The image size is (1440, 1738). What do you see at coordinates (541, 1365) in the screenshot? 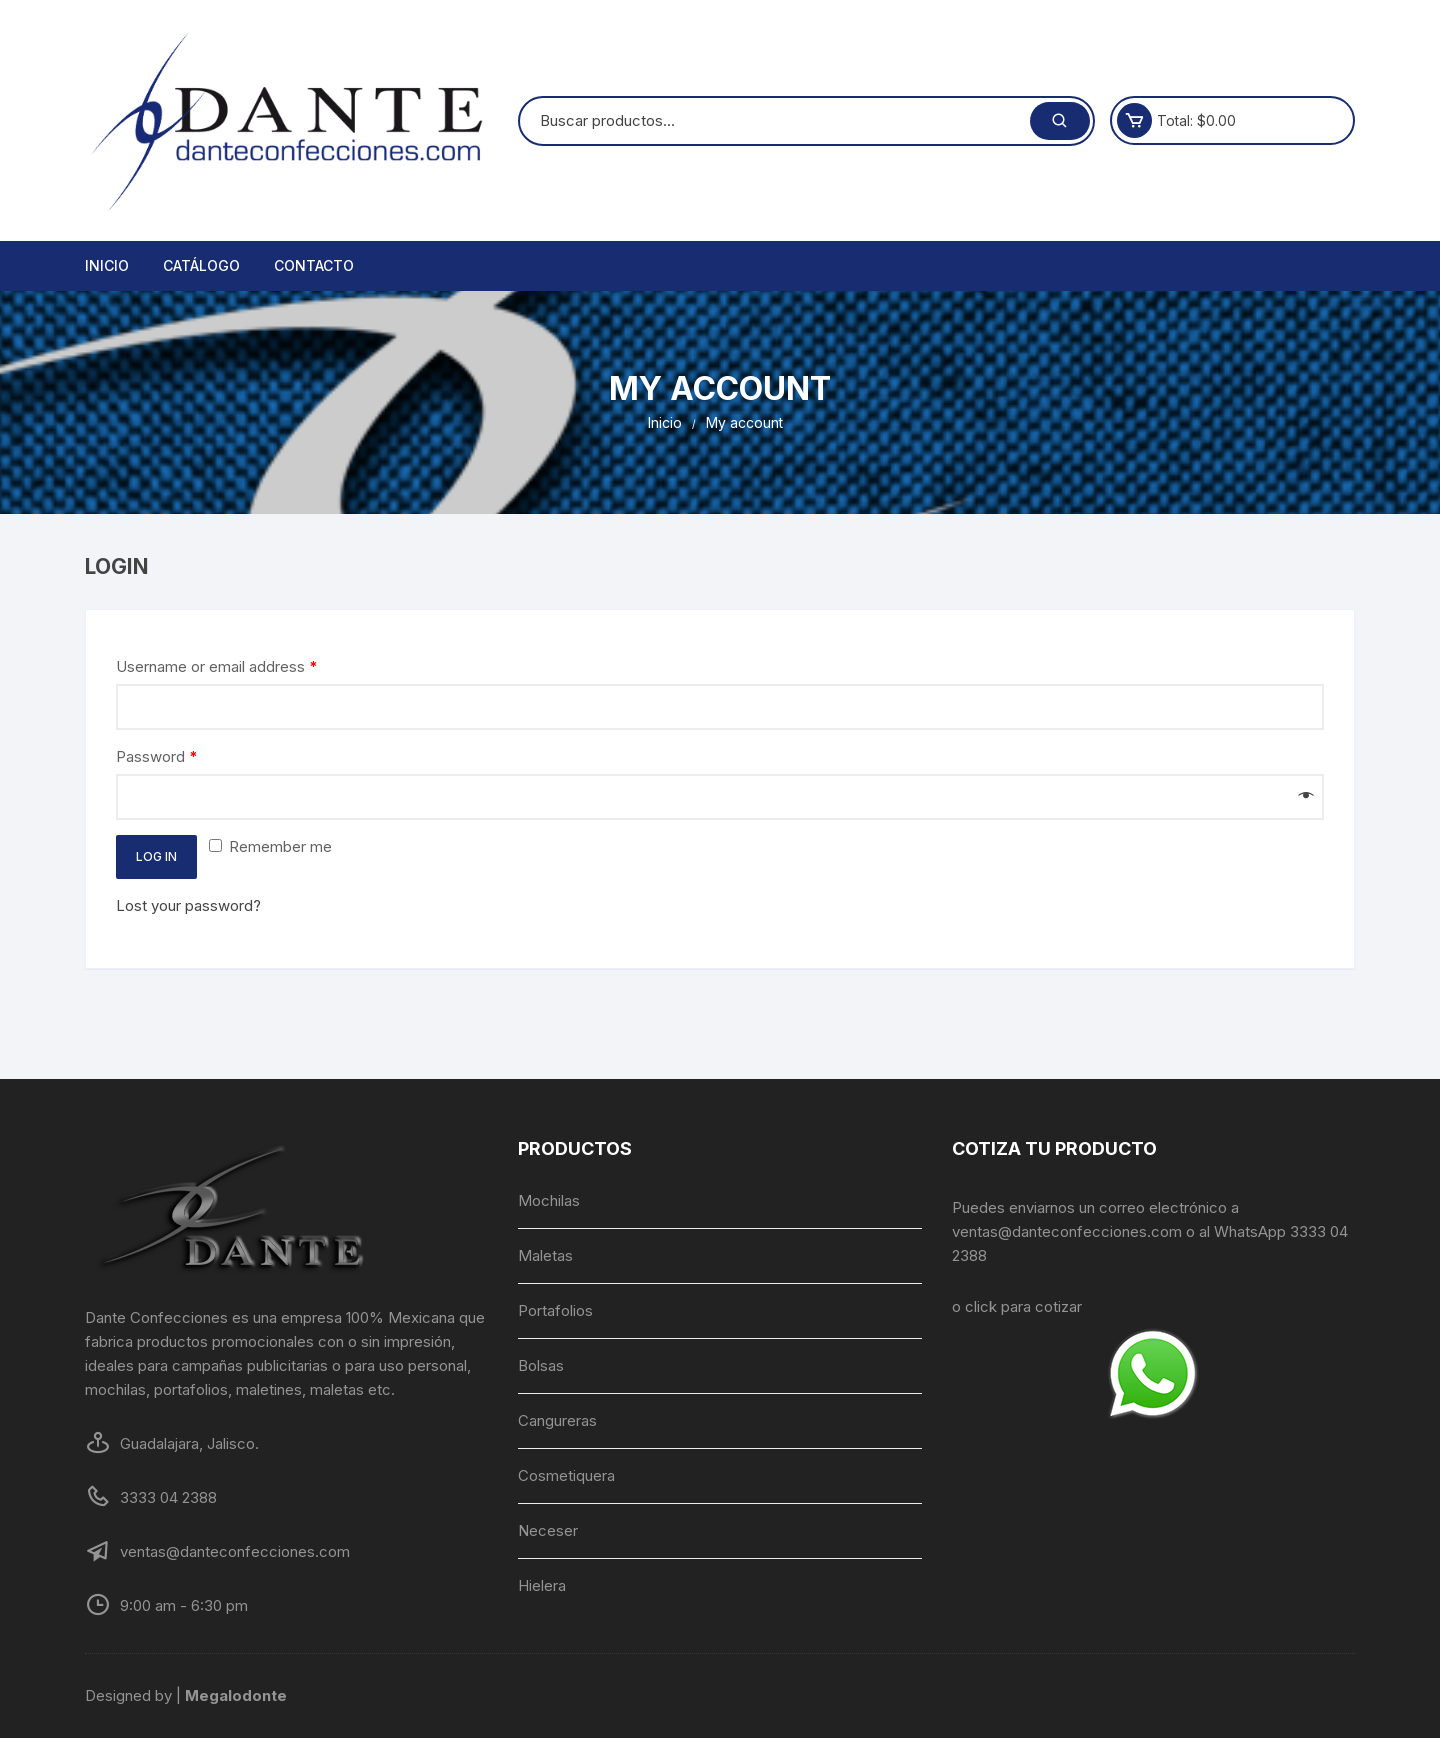
I see `Bolsas` at bounding box center [541, 1365].